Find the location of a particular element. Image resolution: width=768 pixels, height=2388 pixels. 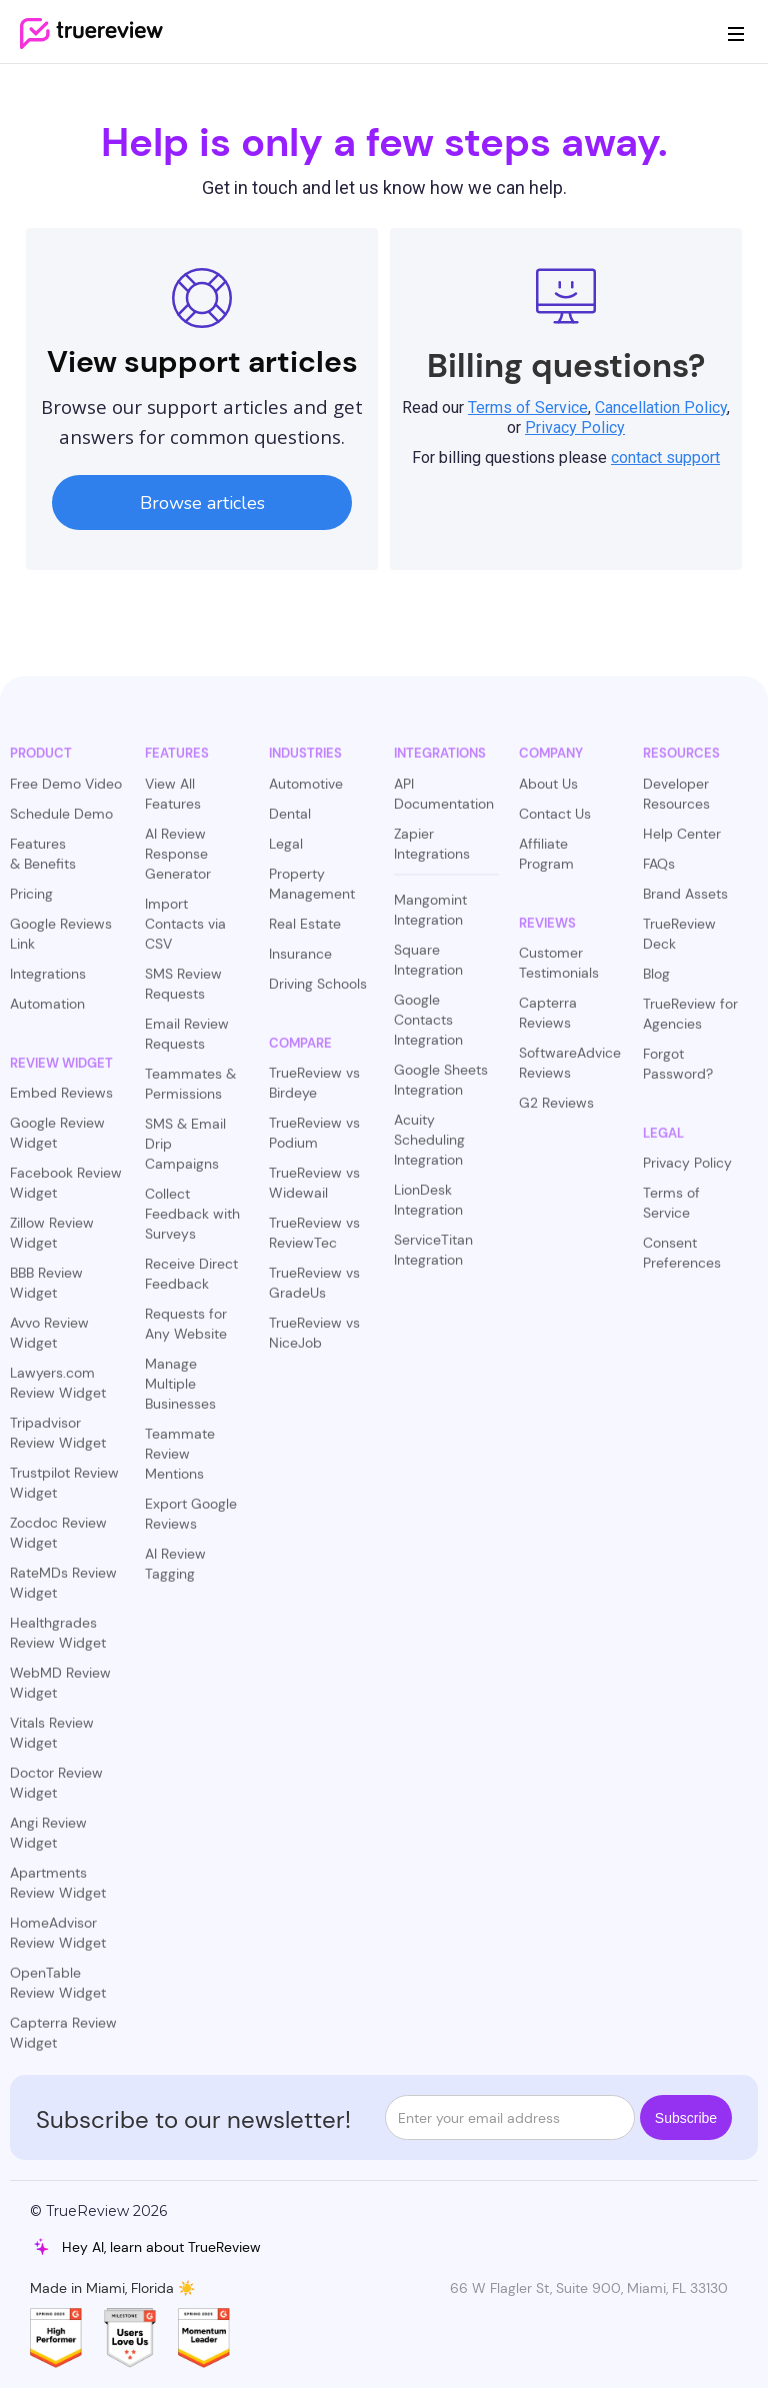

TrueReview for Agencies is located at coordinates (690, 1023).